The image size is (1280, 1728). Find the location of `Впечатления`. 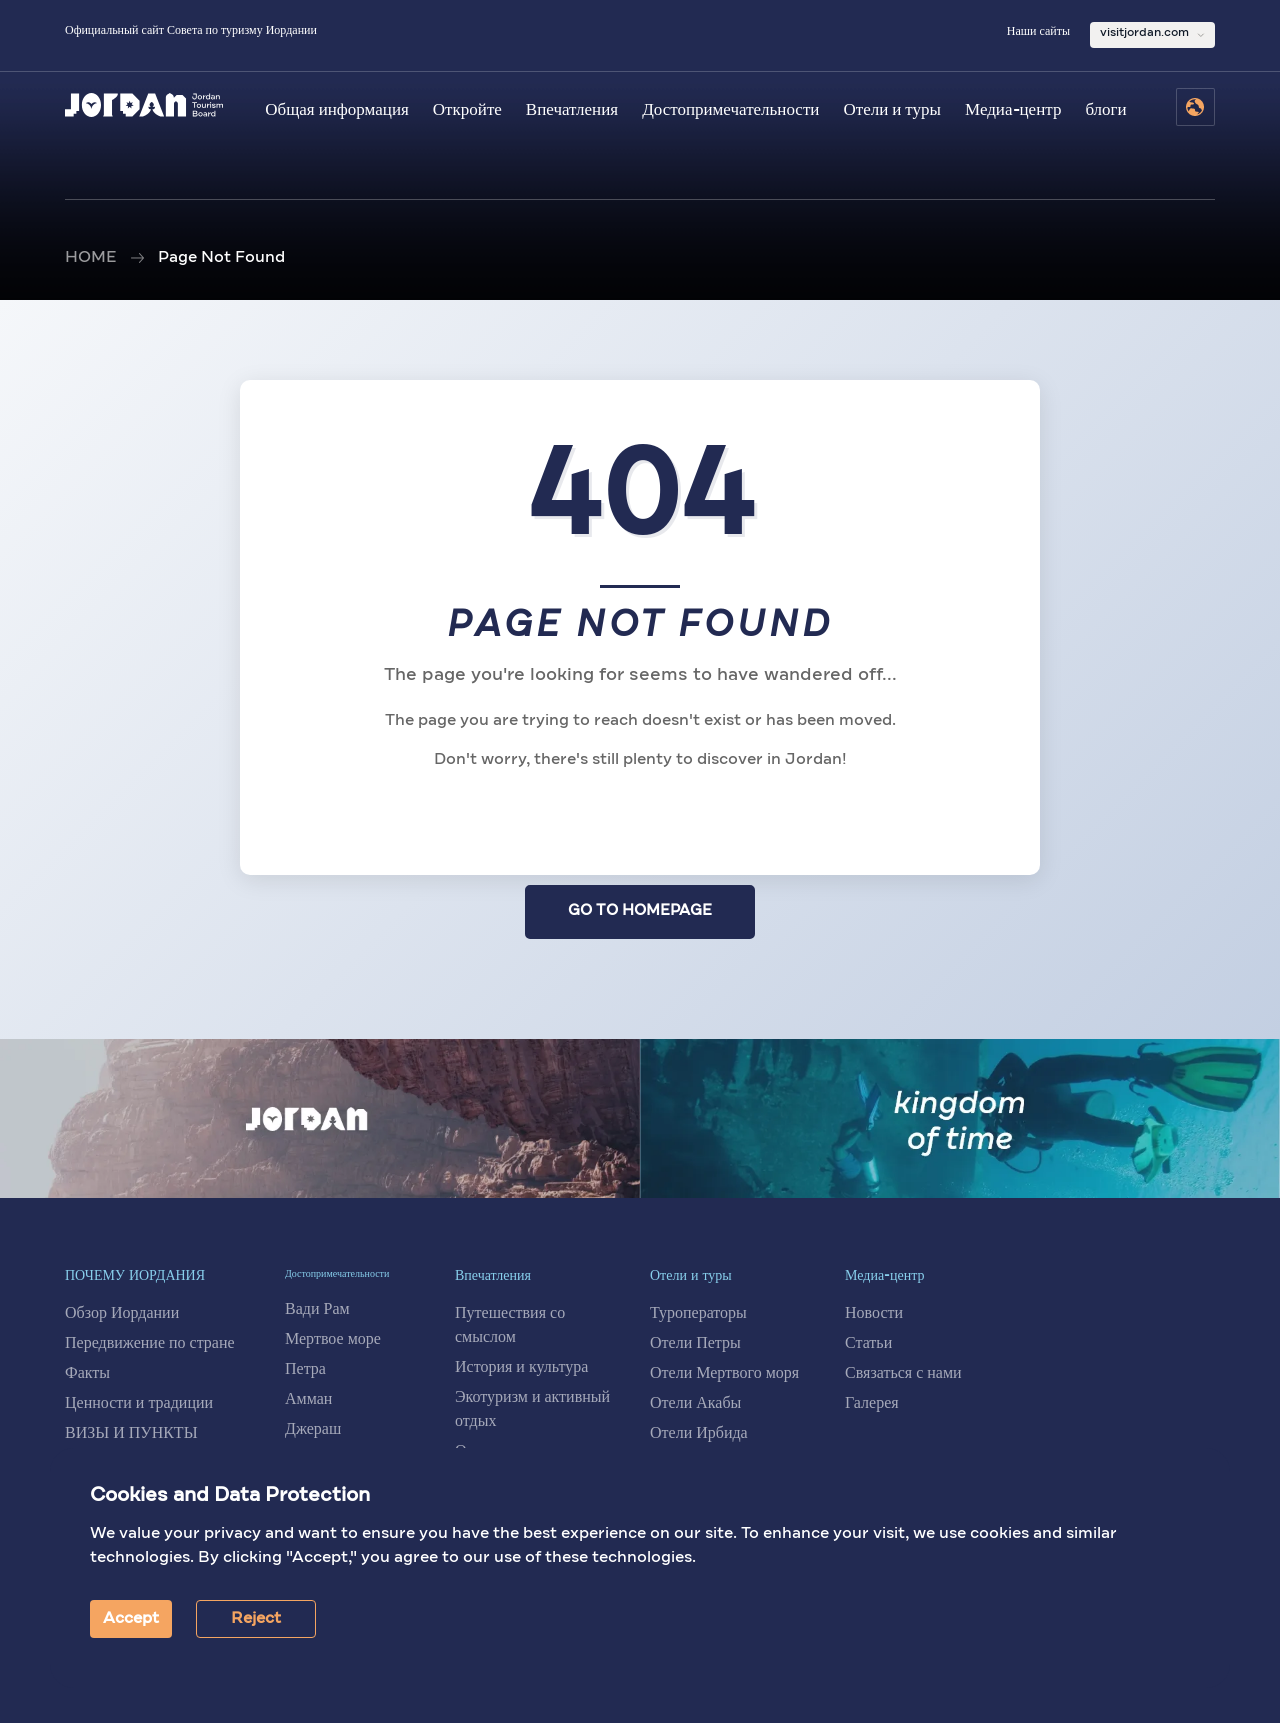

Впечатления is located at coordinates (572, 110).